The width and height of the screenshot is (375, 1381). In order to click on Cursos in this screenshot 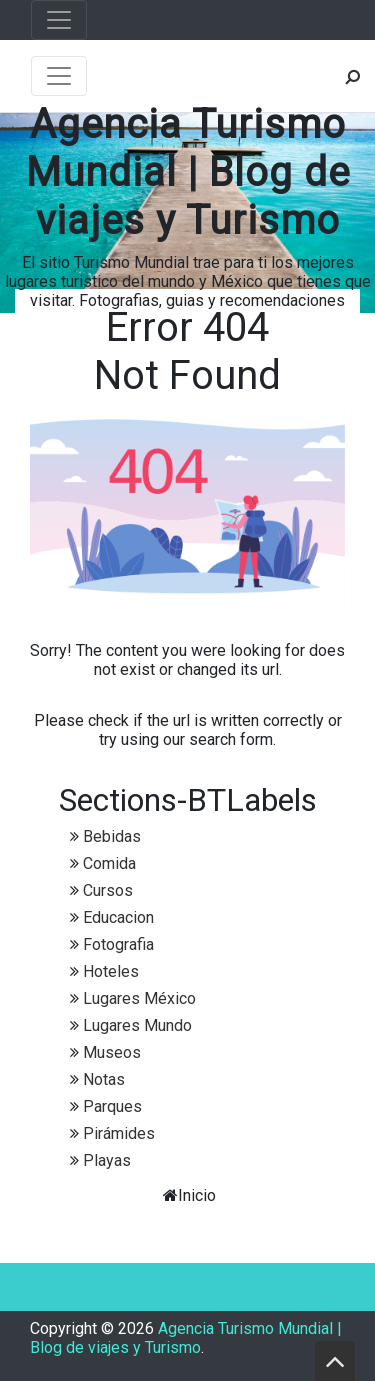, I will do `click(108, 890)`.